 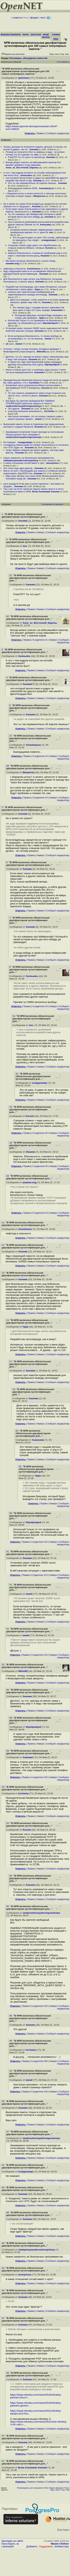 I want to click on 31., so click(x=4, y=2165).